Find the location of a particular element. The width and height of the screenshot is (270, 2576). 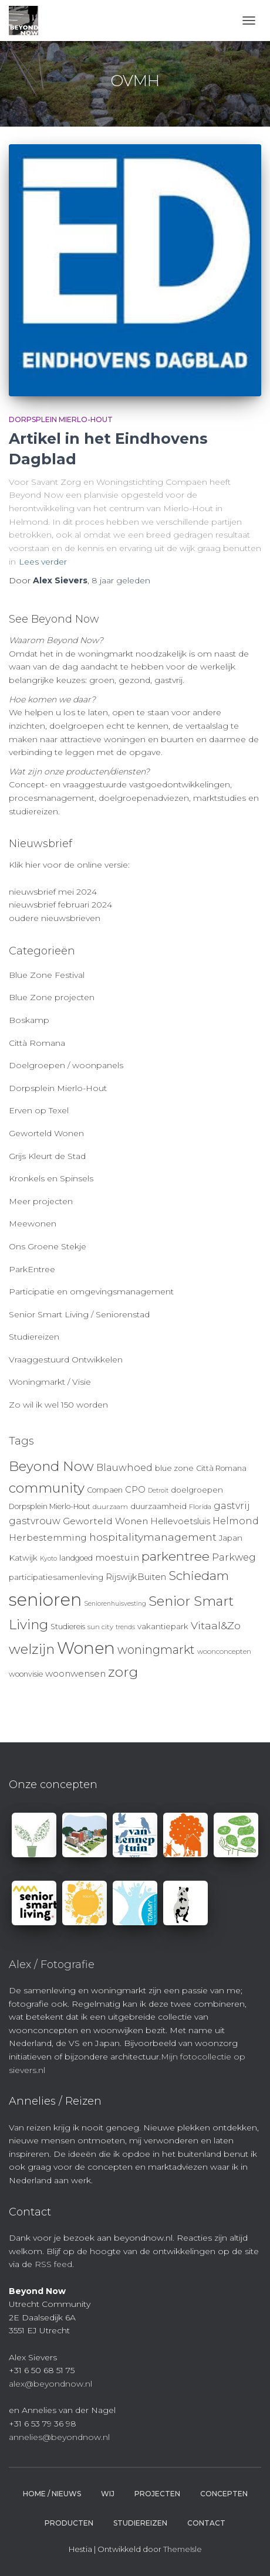

Alex / Fotografie is located at coordinates (52, 1964).